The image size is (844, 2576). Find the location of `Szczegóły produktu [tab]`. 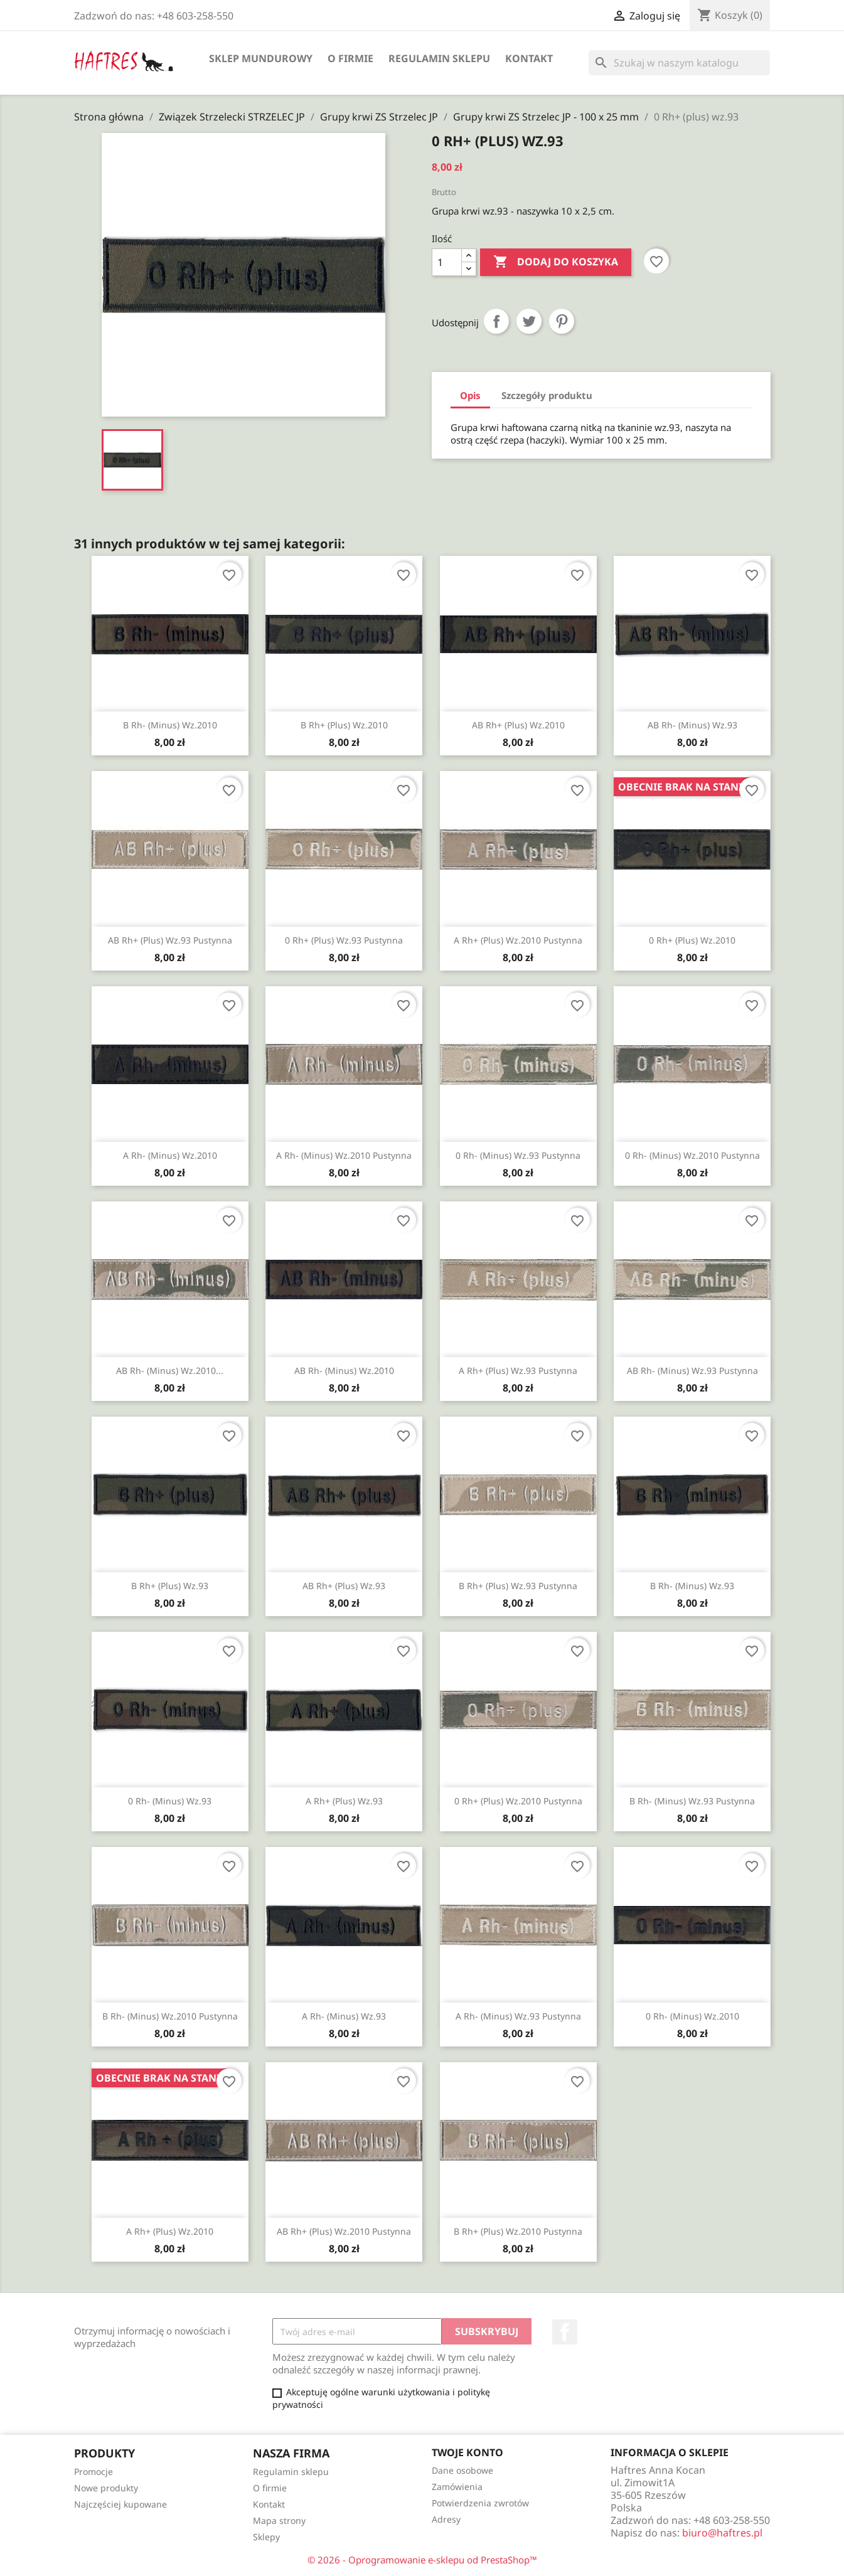

Szczegóły produktu [tab] is located at coordinates (546, 395).